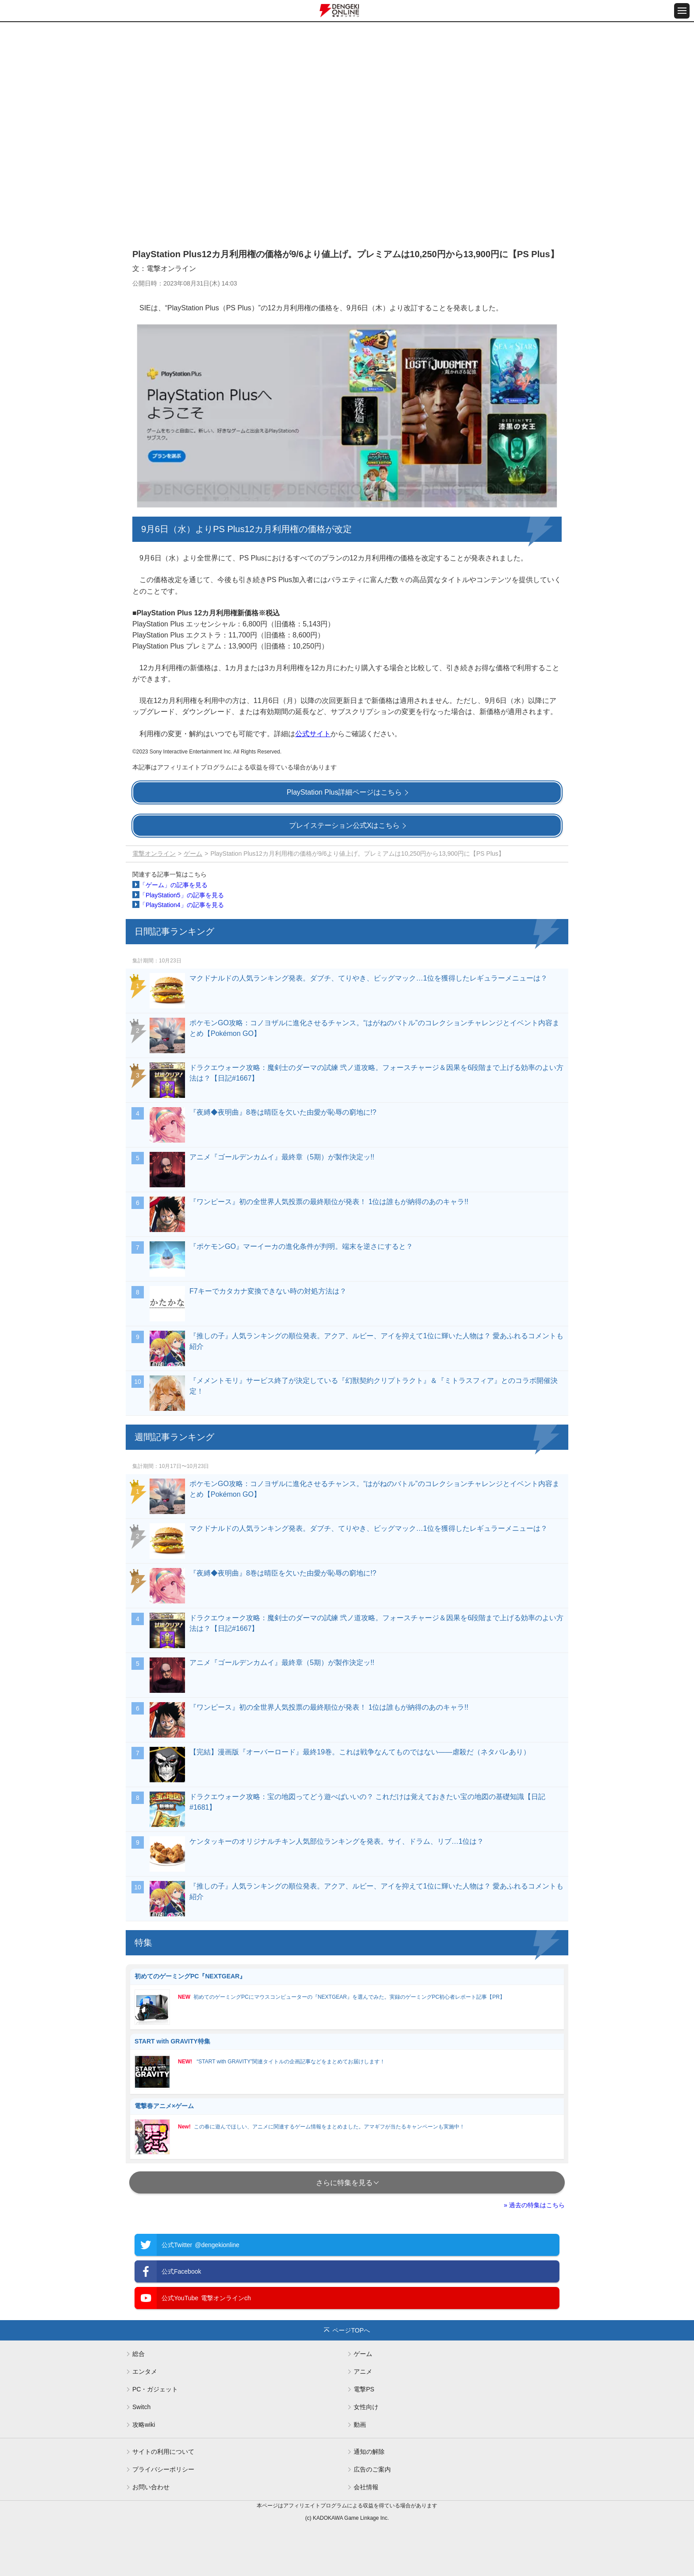  Describe the element at coordinates (141, 2406) in the screenshot. I see `Switch` at that location.